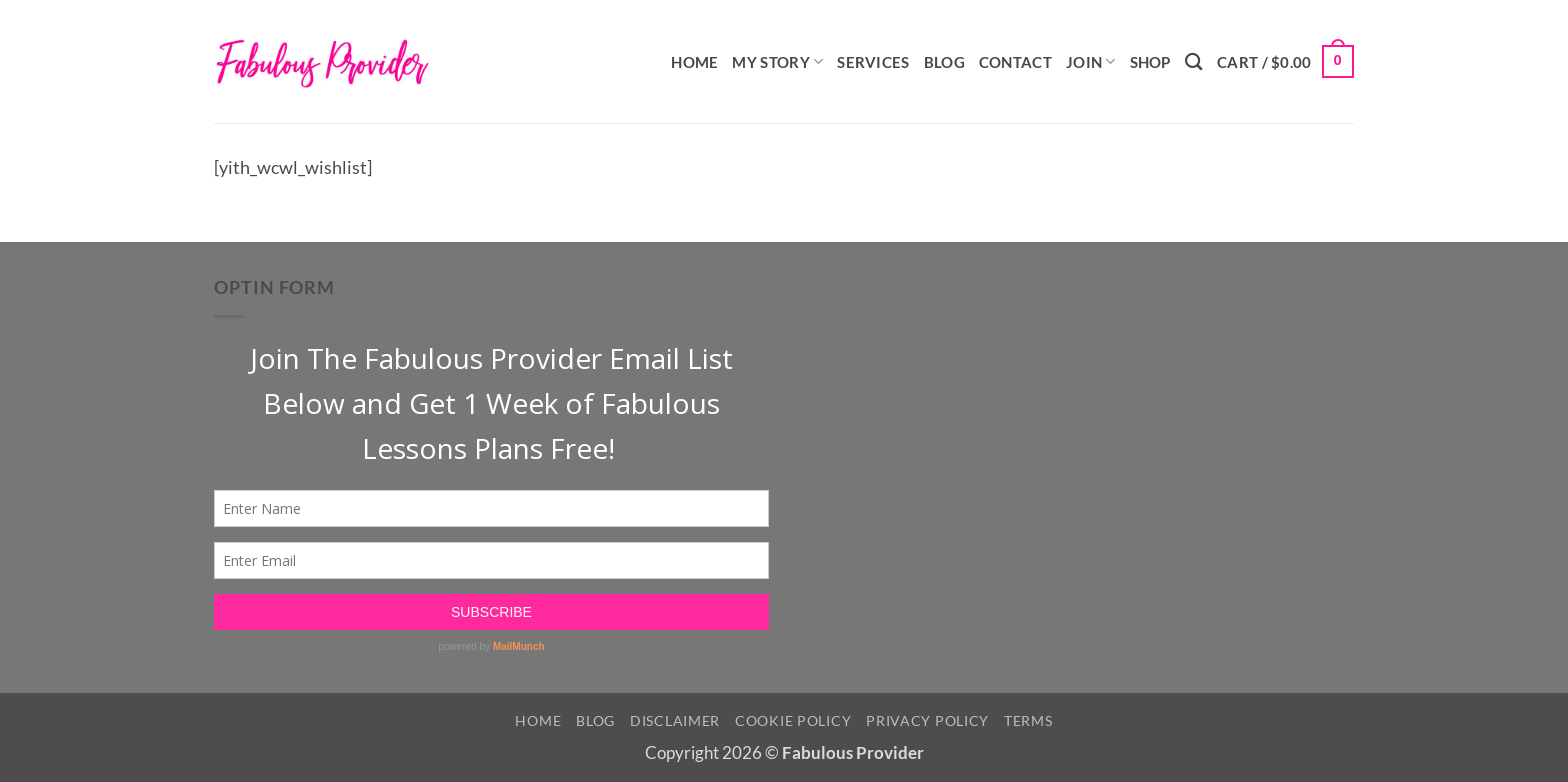 This screenshot has height=782, width=1568. I want to click on Privacy Policy, so click(927, 720).